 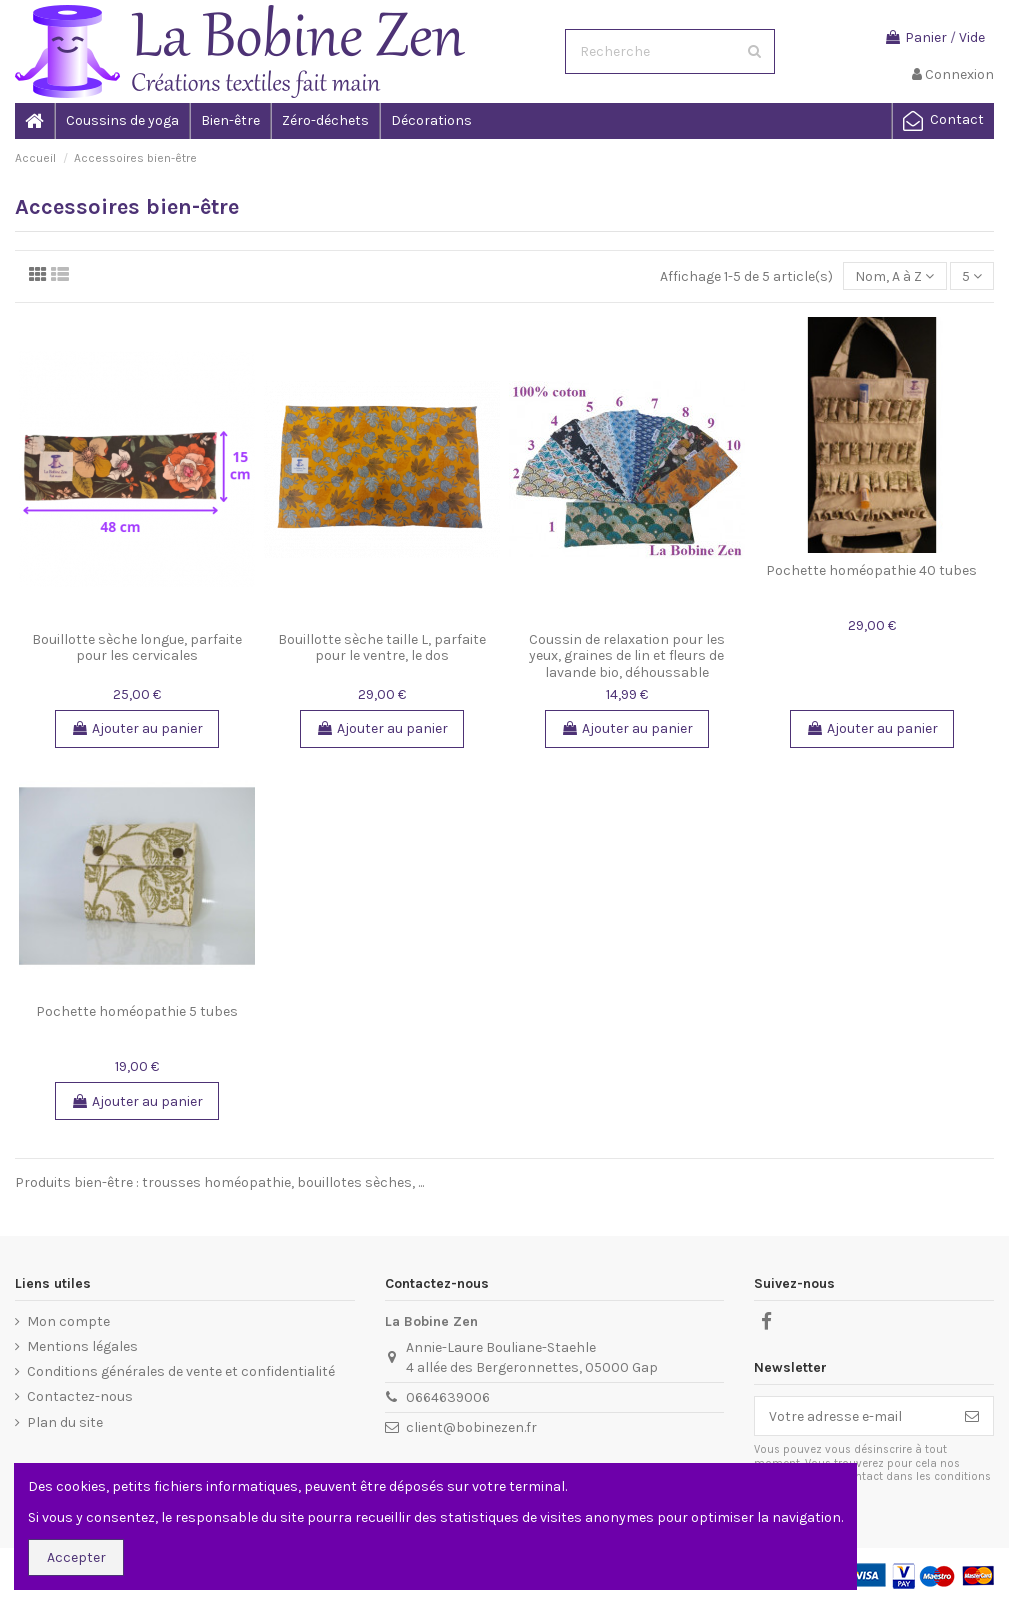 What do you see at coordinates (181, 1371) in the screenshot?
I see `Conditions générales de vente et confidentialité` at bounding box center [181, 1371].